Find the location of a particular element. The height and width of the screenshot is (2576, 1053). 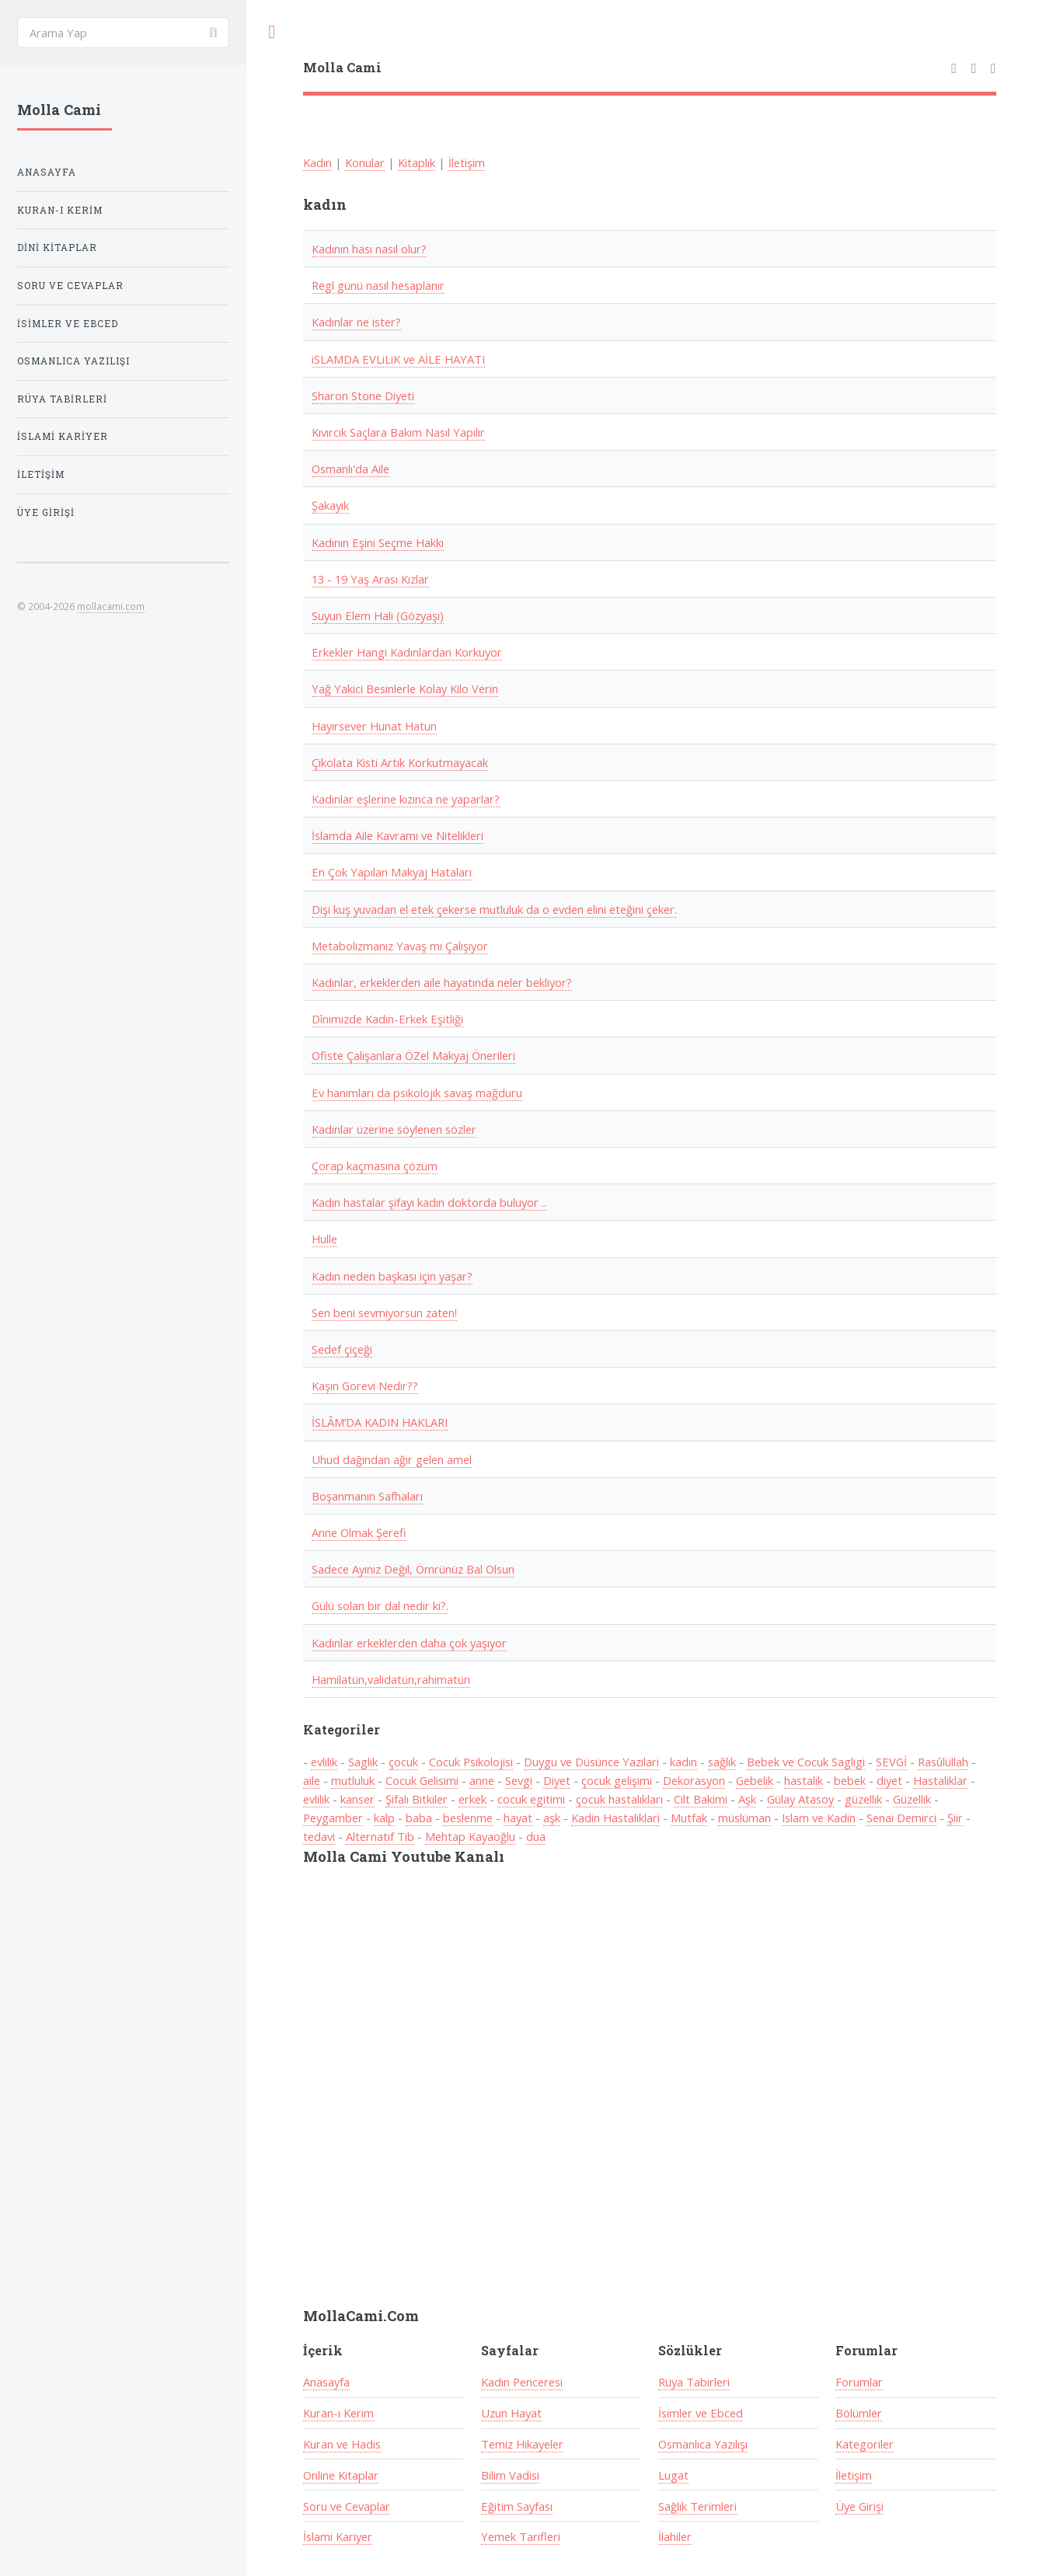

Konular is located at coordinates (365, 162).